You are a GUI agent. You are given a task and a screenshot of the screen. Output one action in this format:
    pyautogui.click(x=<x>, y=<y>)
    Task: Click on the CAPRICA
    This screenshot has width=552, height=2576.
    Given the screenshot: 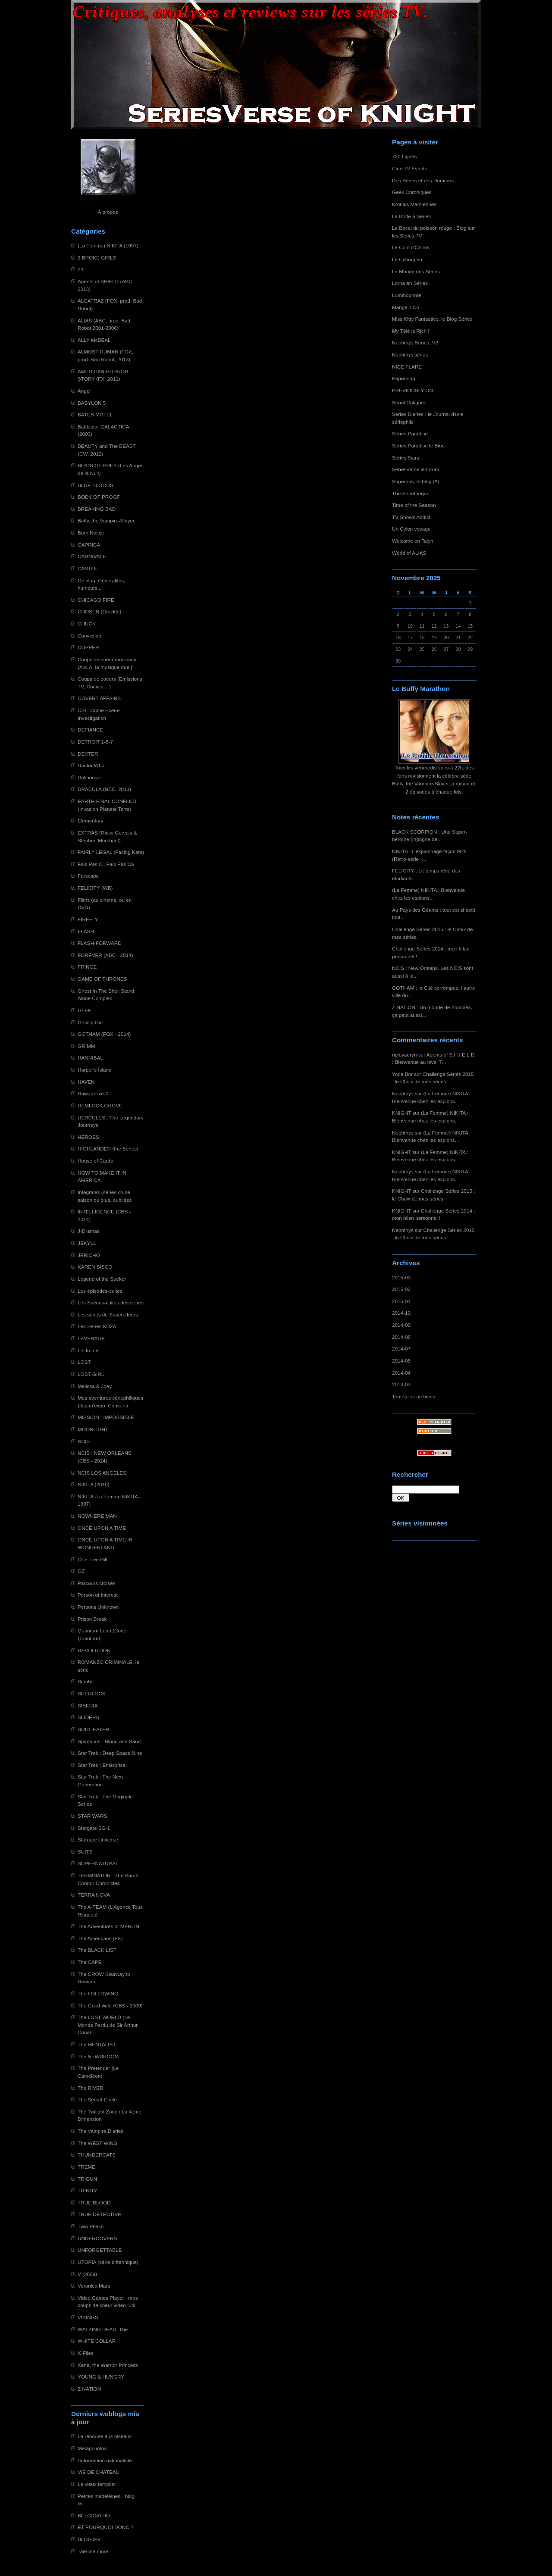 What is the action you would take?
    pyautogui.click(x=89, y=544)
    